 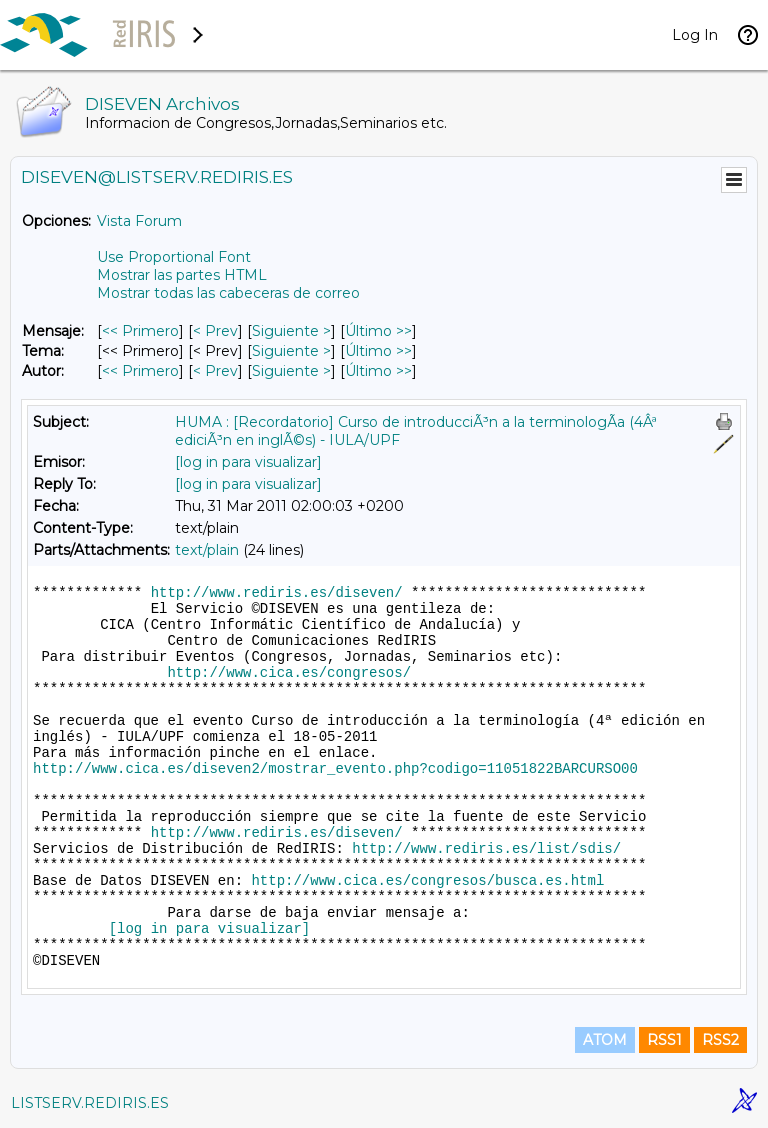 I want to click on Siguiente > [Siguiente Mensaje], so click(x=291, y=331).